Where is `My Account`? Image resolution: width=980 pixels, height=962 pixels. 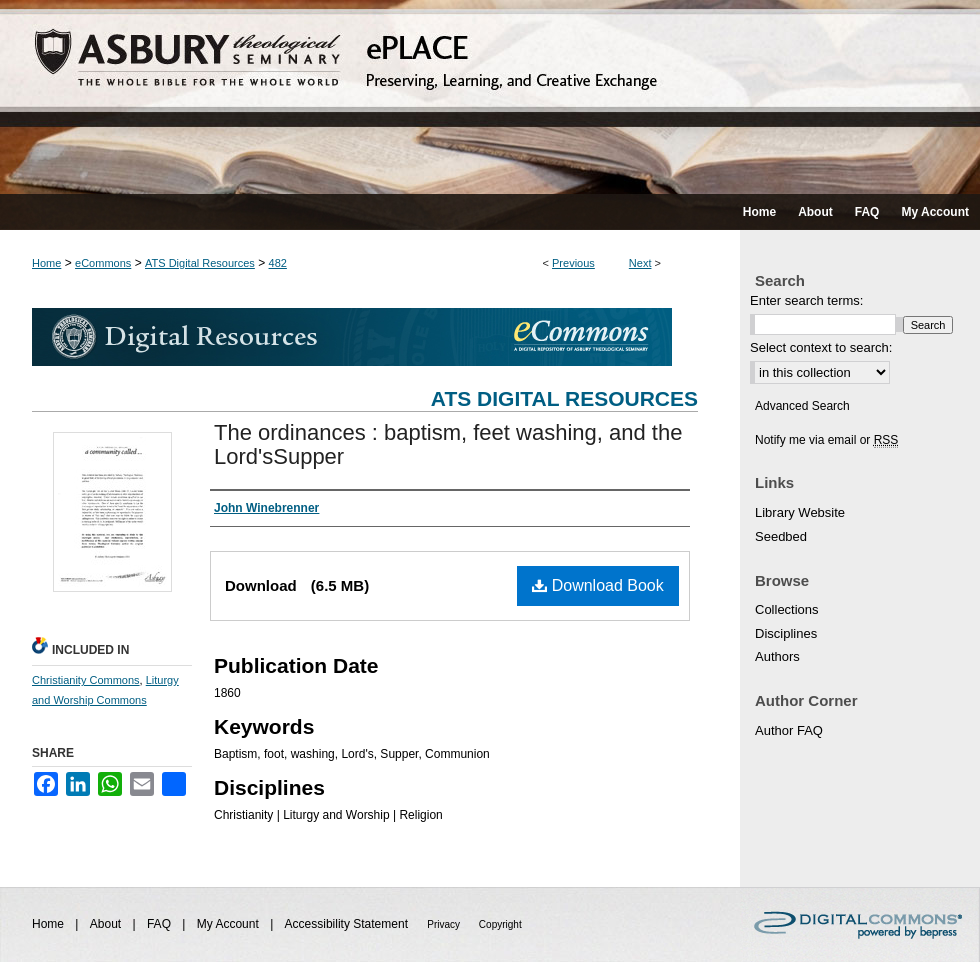 My Account is located at coordinates (229, 924).